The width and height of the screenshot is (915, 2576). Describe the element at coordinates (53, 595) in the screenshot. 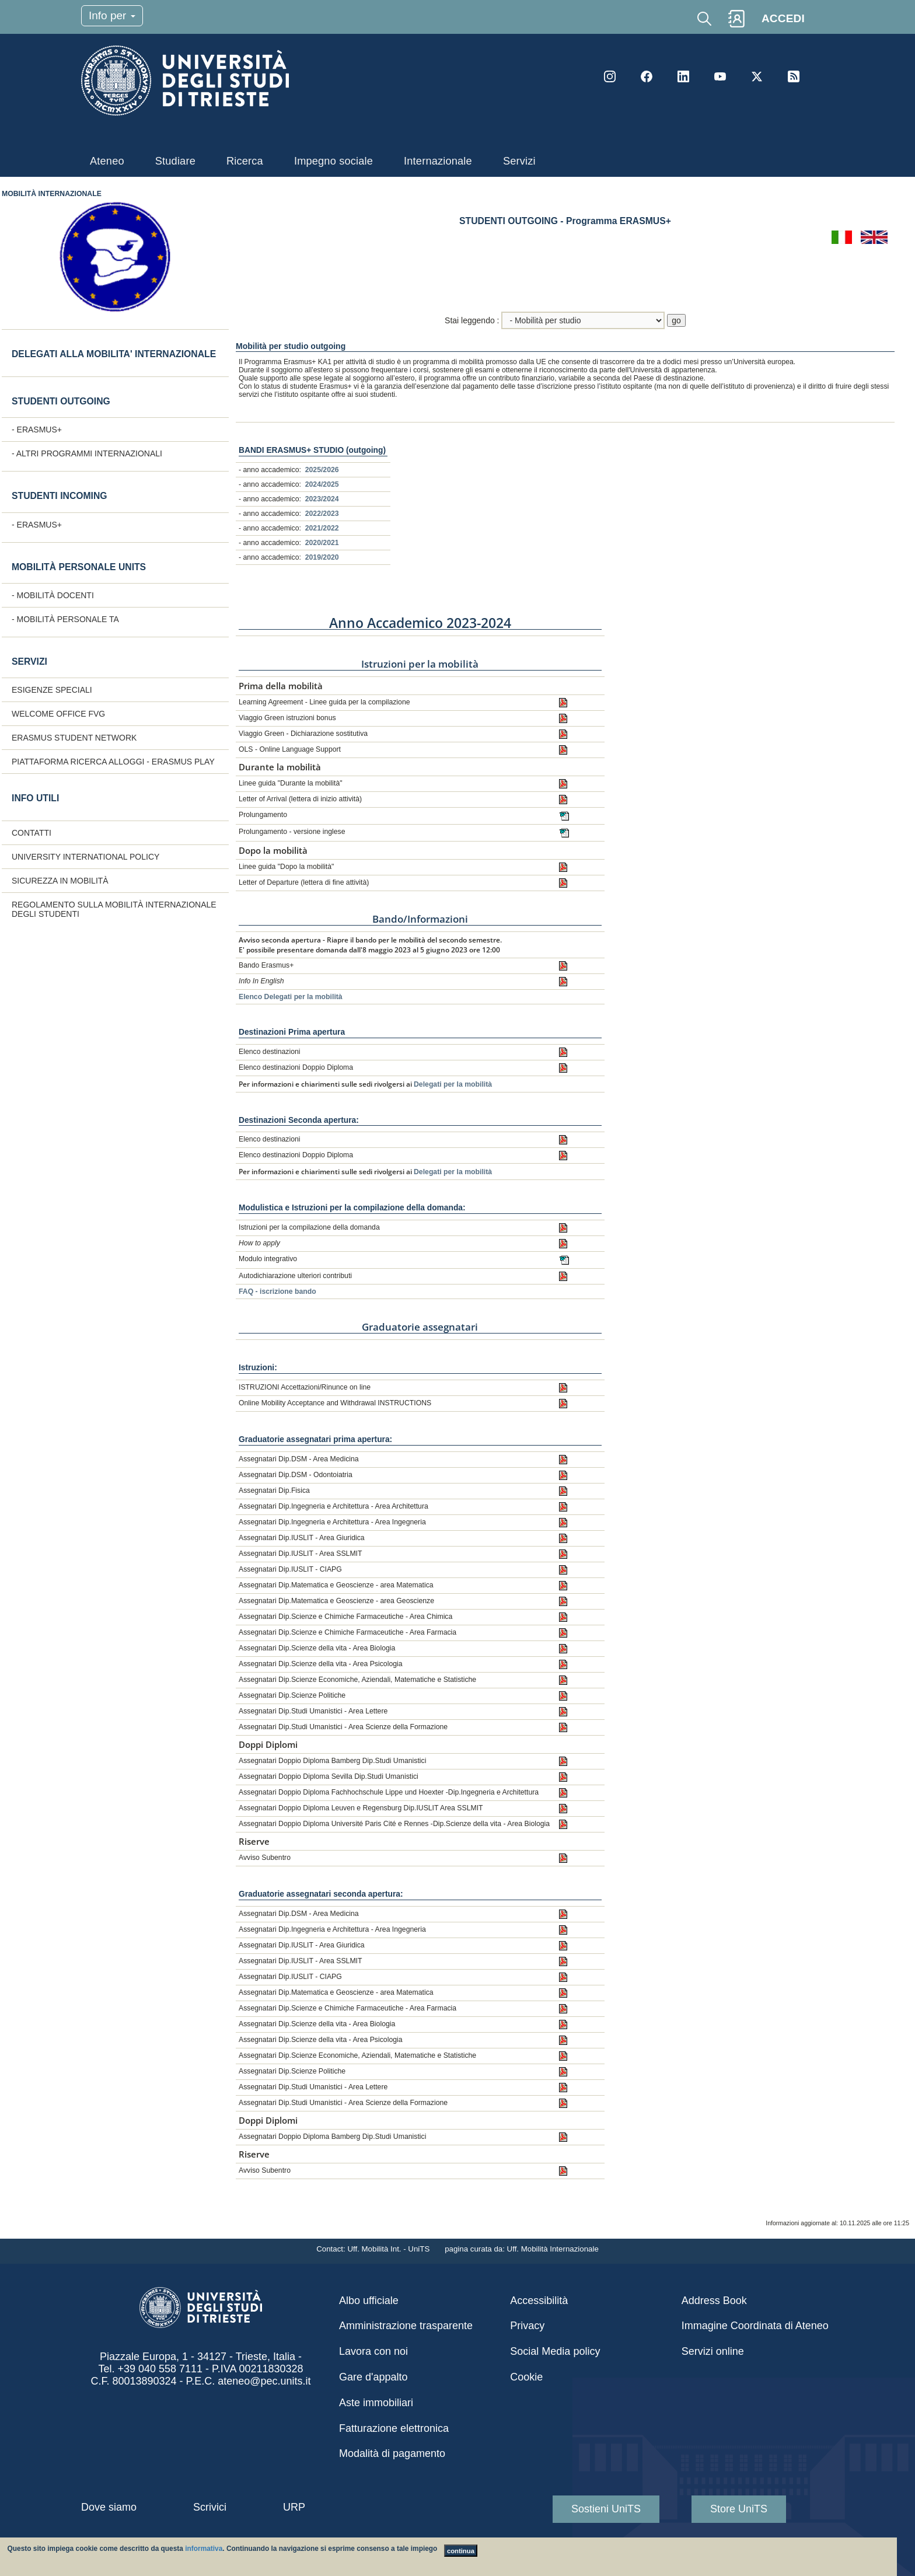

I see `- Mobilità docenti` at that location.